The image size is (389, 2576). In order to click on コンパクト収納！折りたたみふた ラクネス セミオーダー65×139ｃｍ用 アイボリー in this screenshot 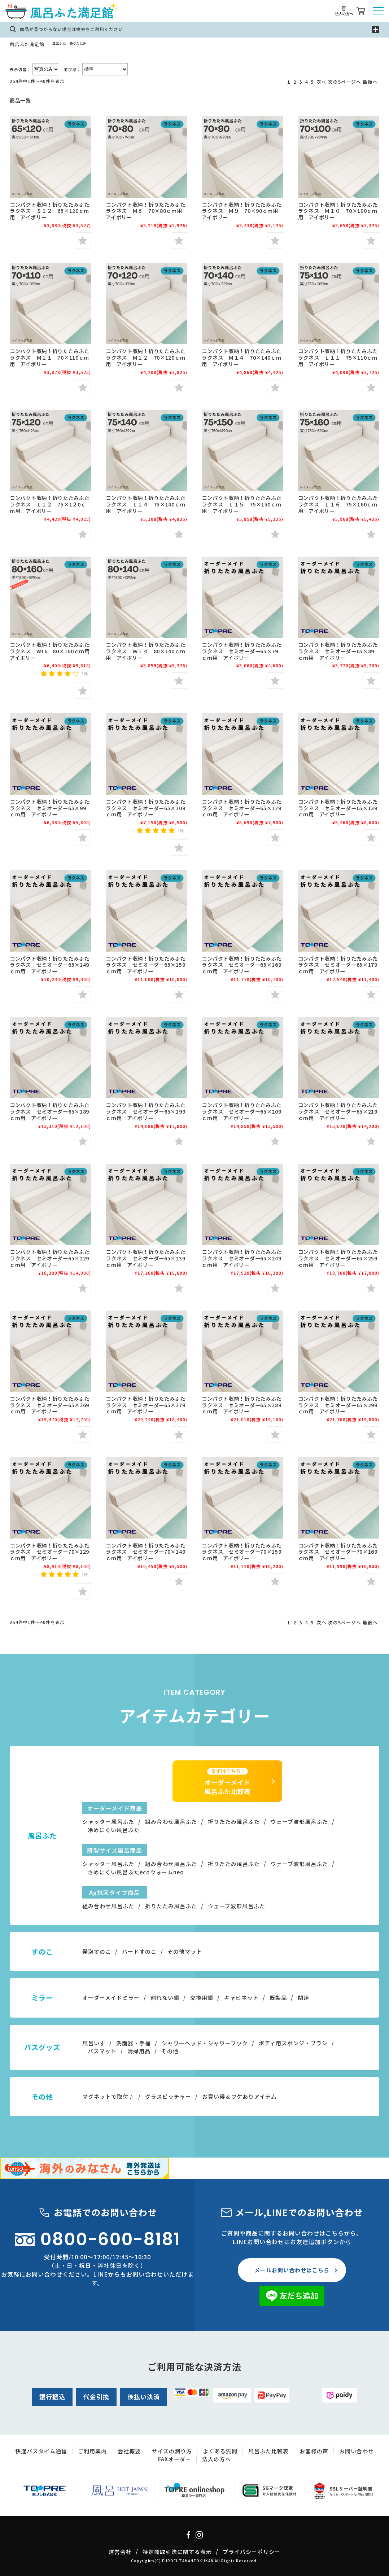, I will do `click(340, 808)`.